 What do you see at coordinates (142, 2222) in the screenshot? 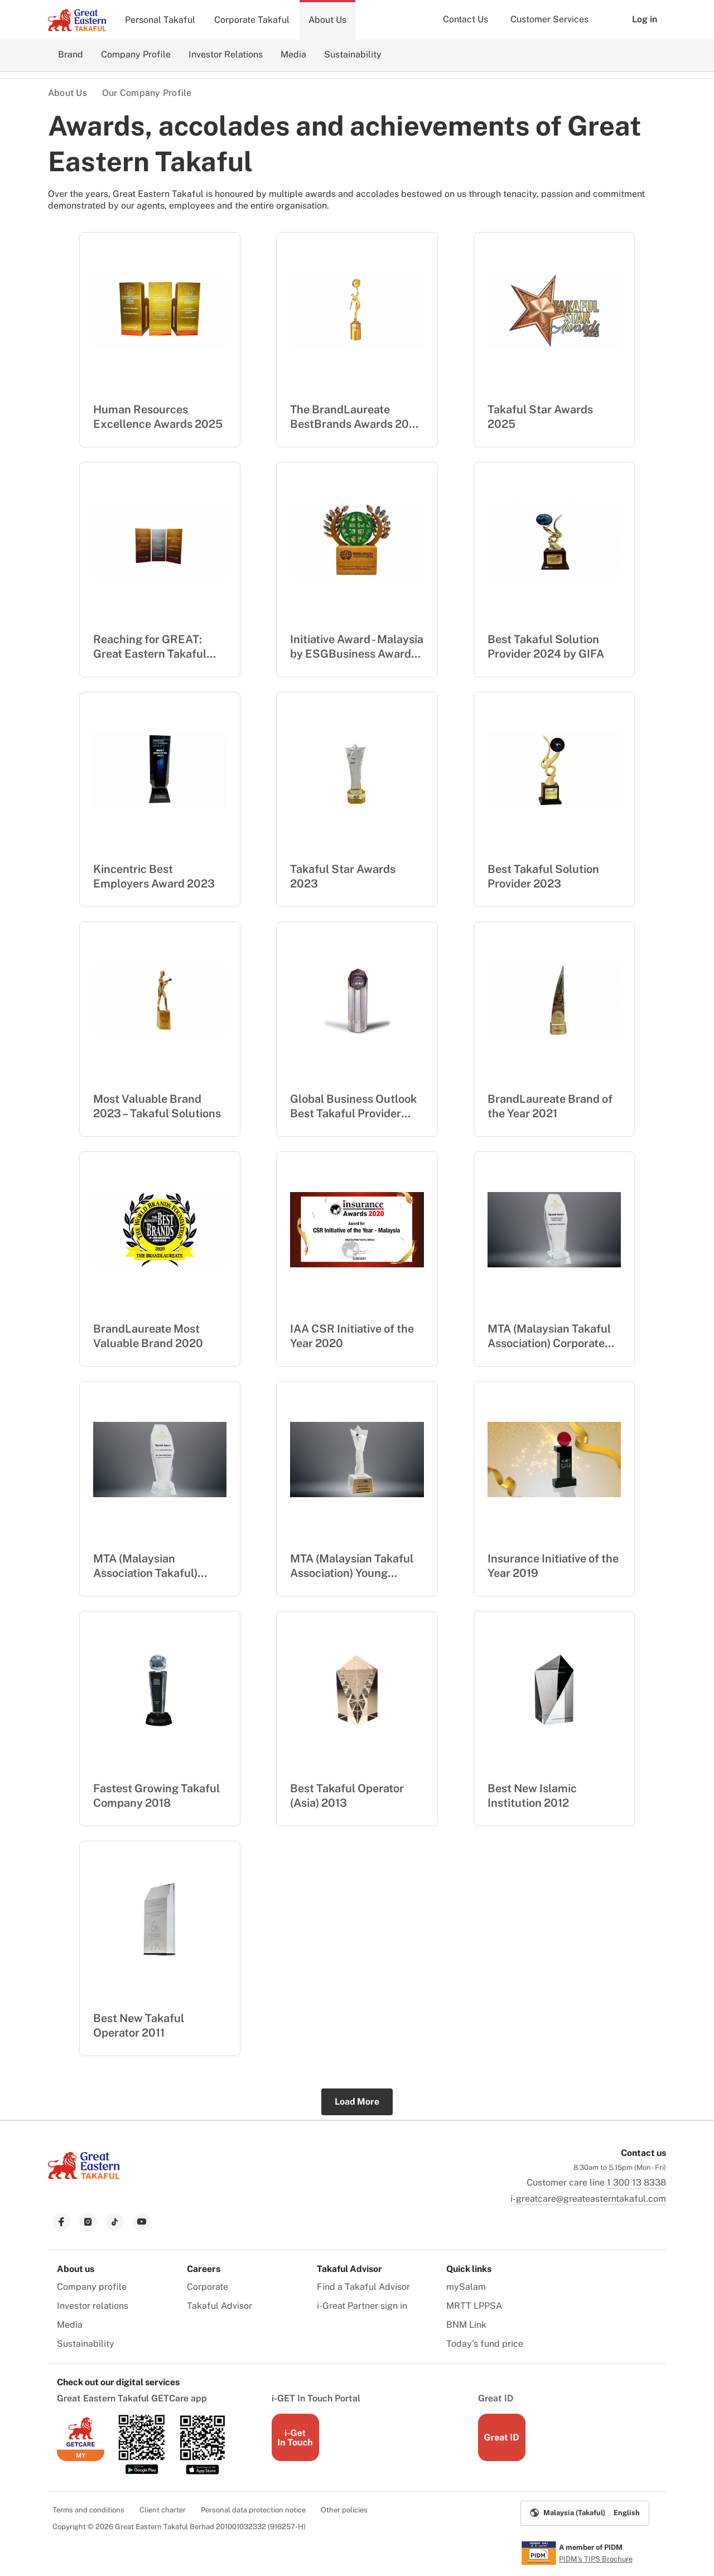
I see `[link to youtube]` at bounding box center [142, 2222].